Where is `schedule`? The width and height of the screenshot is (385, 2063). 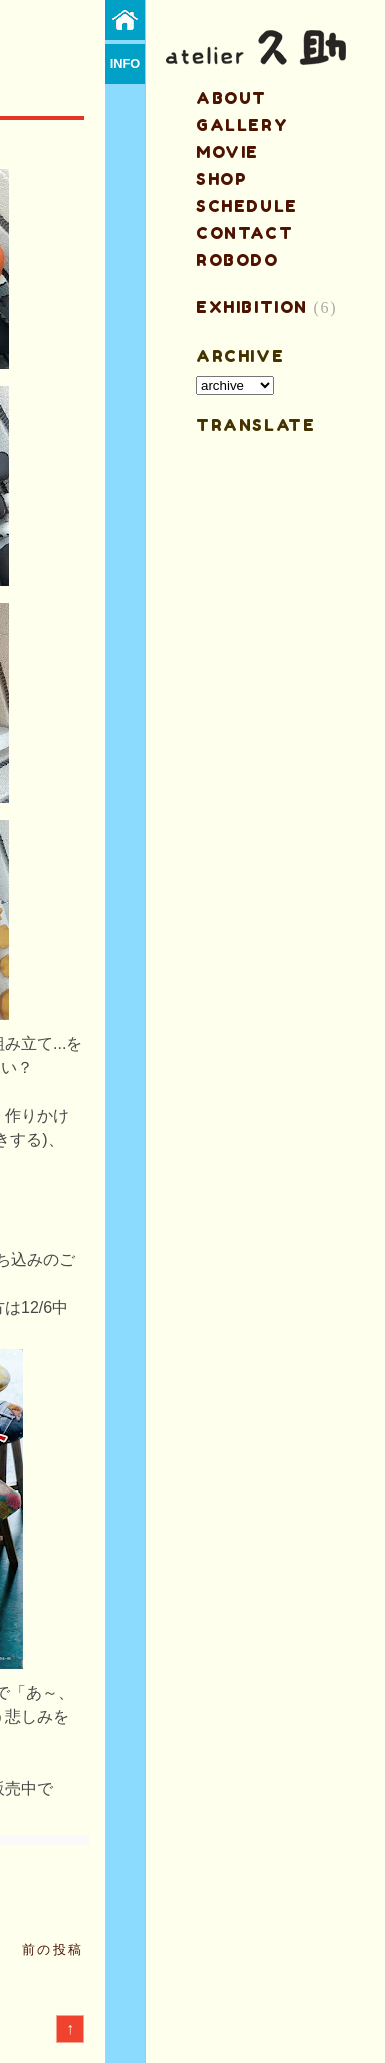 schedule is located at coordinates (247, 206).